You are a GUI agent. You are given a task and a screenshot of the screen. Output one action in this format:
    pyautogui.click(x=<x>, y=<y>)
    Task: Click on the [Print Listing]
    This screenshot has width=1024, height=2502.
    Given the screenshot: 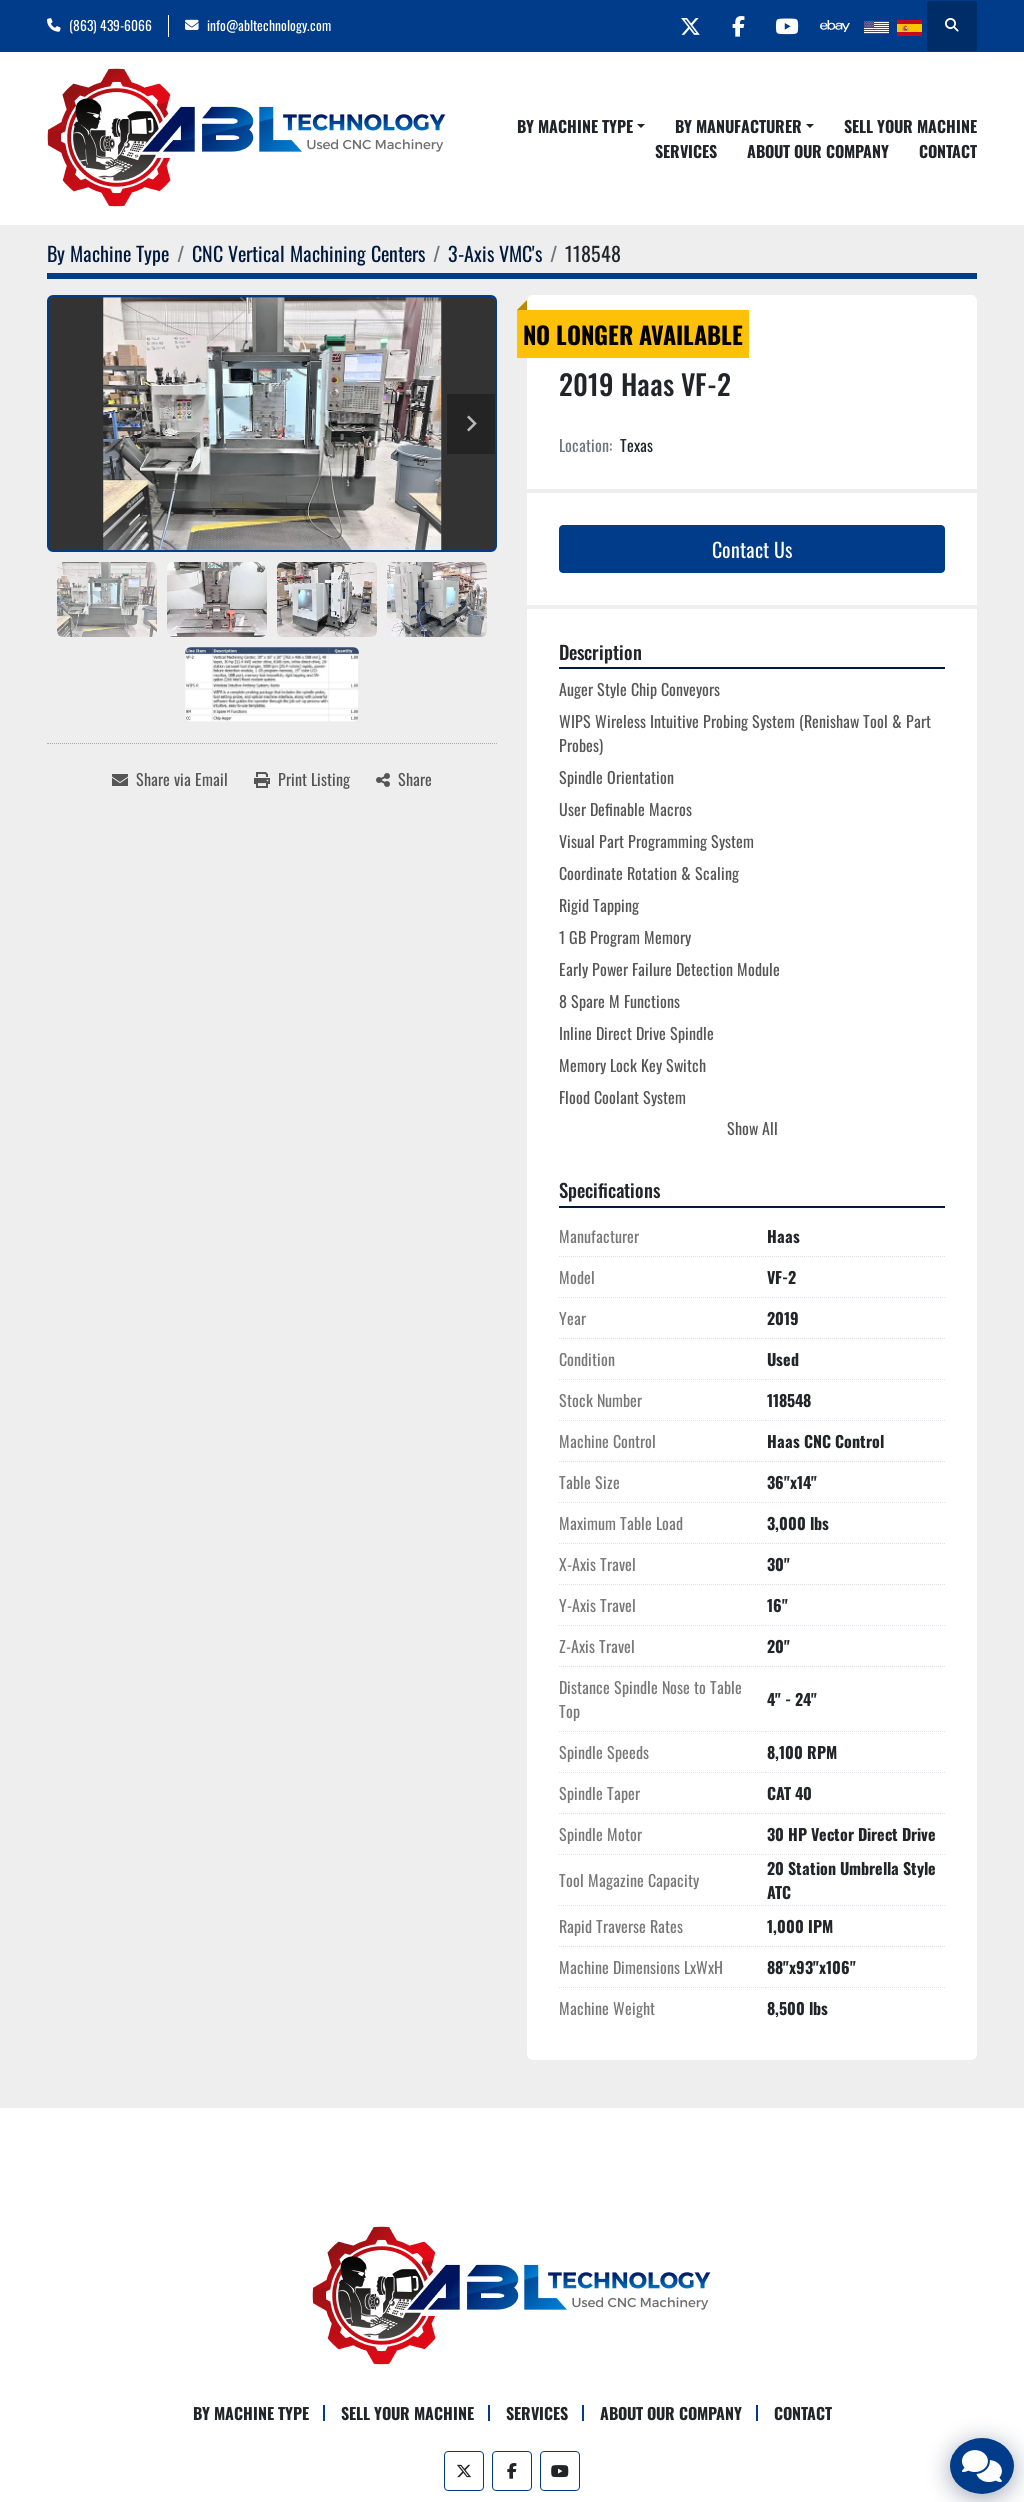 What is the action you would take?
    pyautogui.click(x=302, y=779)
    